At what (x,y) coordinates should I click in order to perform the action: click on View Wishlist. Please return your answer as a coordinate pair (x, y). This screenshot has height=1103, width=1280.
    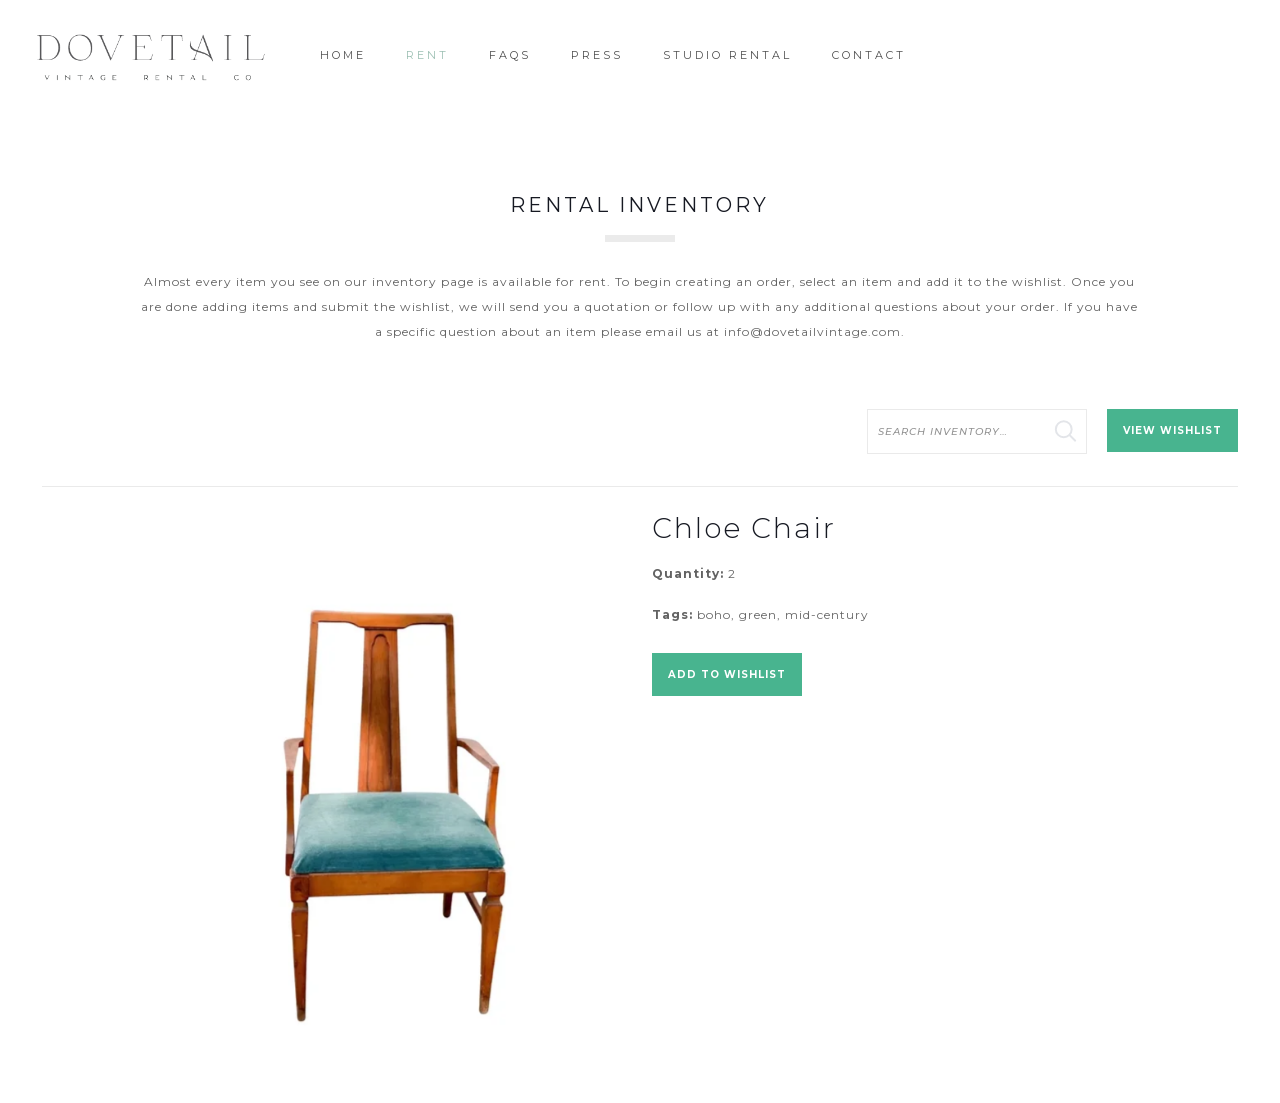
    Looking at the image, I should click on (1172, 430).